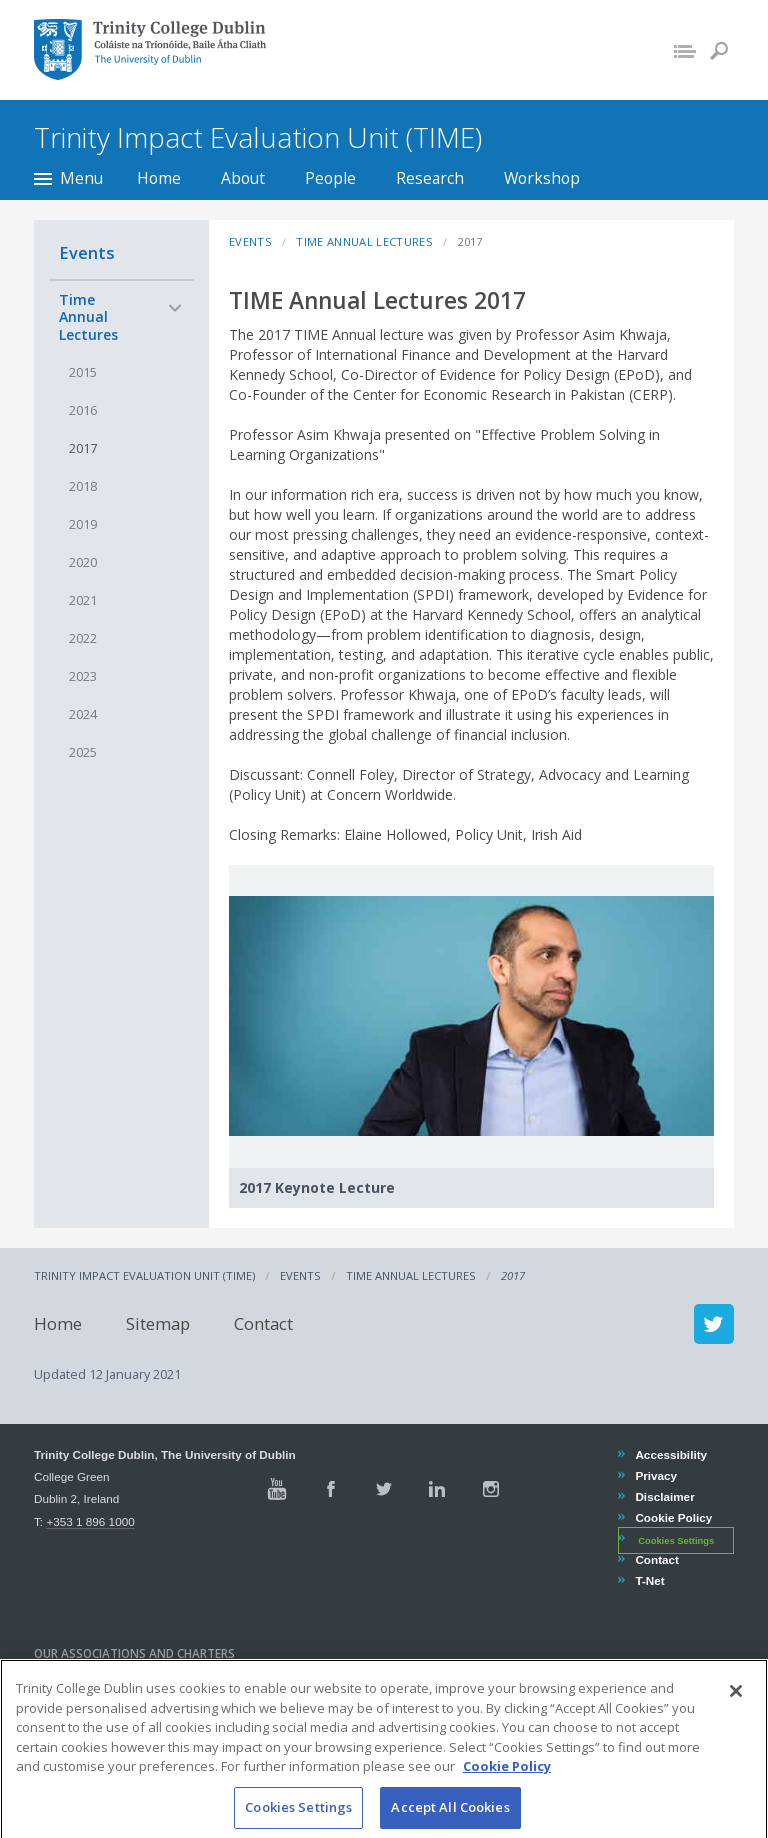 Image resolution: width=768 pixels, height=1838 pixels. Describe the element at coordinates (670, 1454) in the screenshot. I see `Accessibility` at that location.